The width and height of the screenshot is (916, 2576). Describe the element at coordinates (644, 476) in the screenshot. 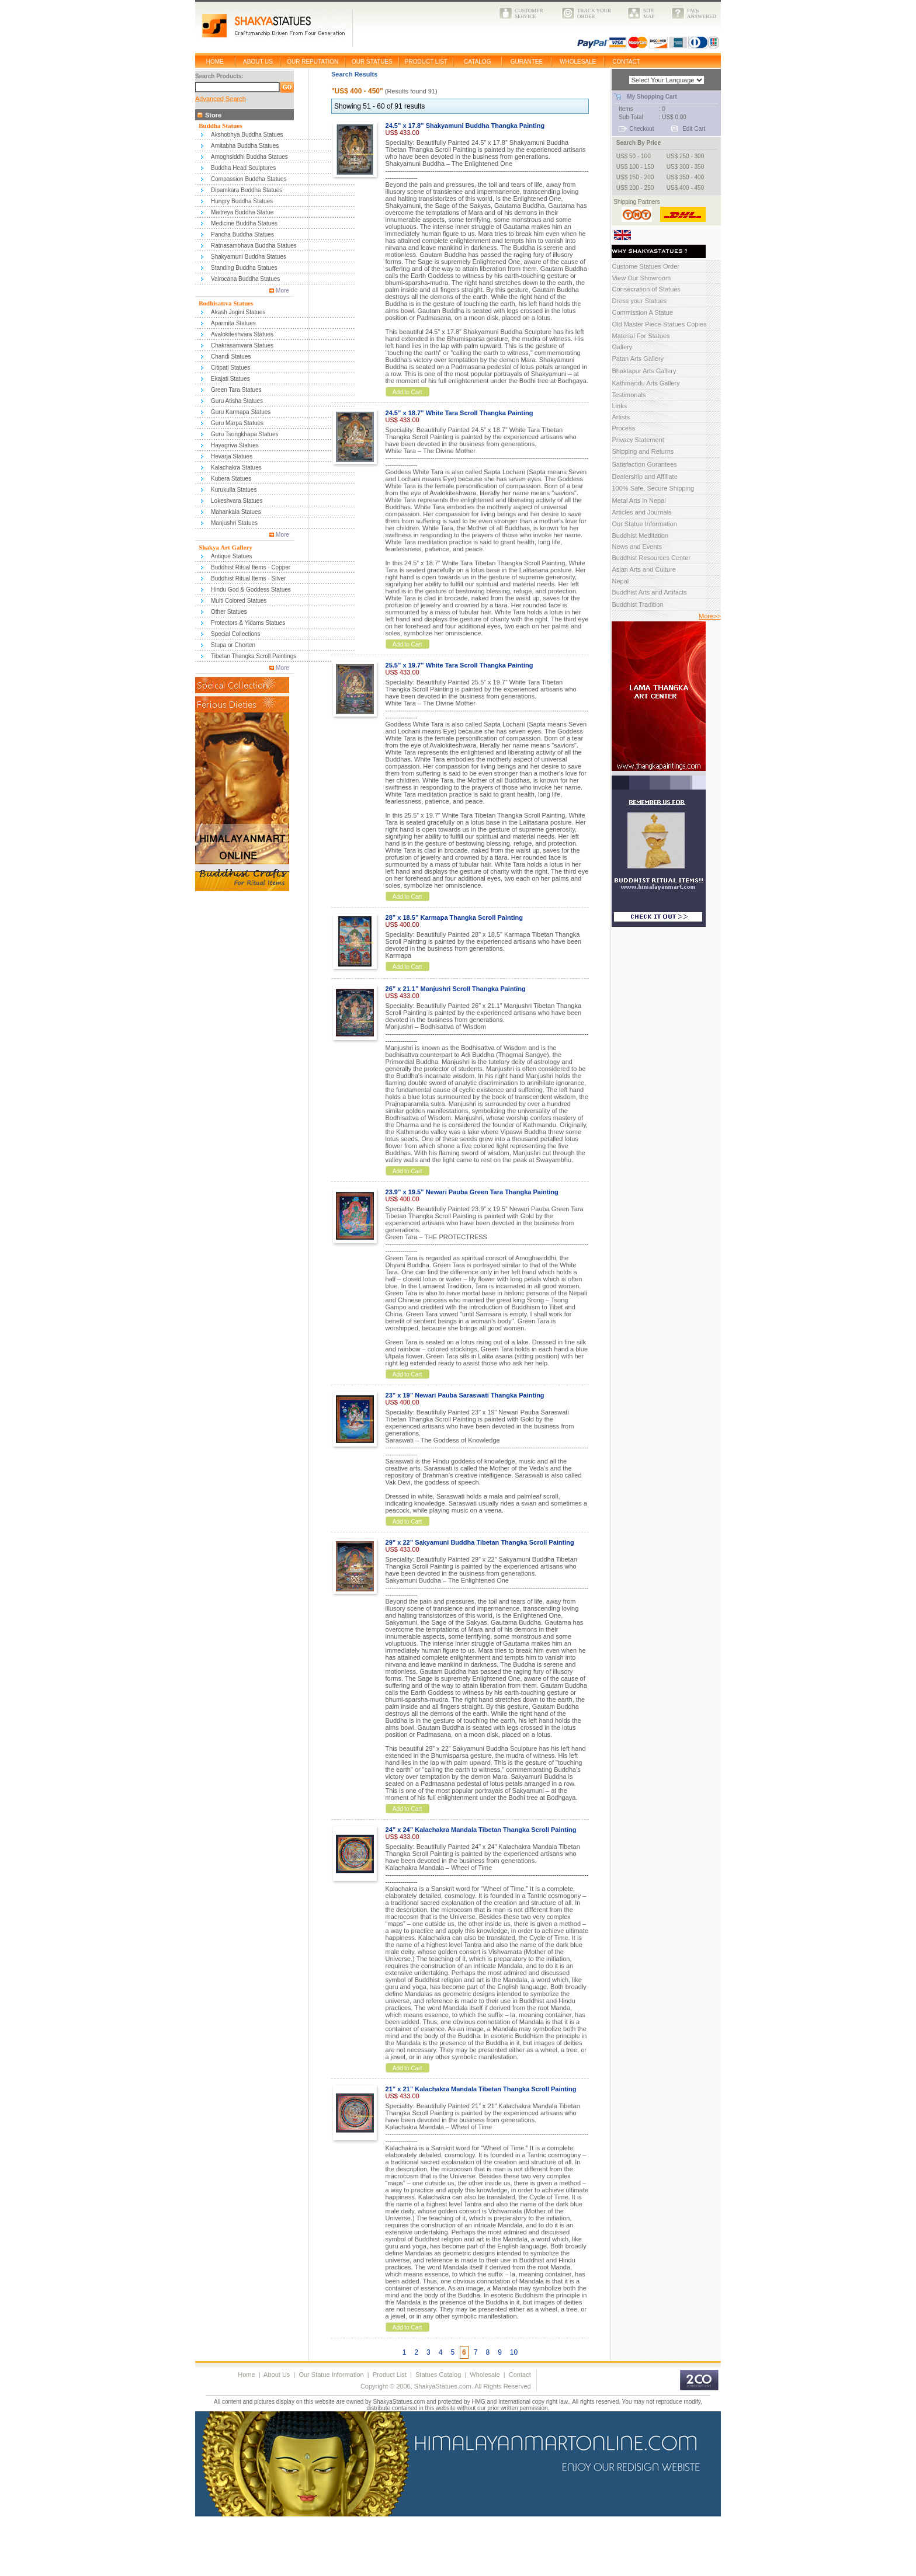

I see `Dealership and Affiliate` at that location.